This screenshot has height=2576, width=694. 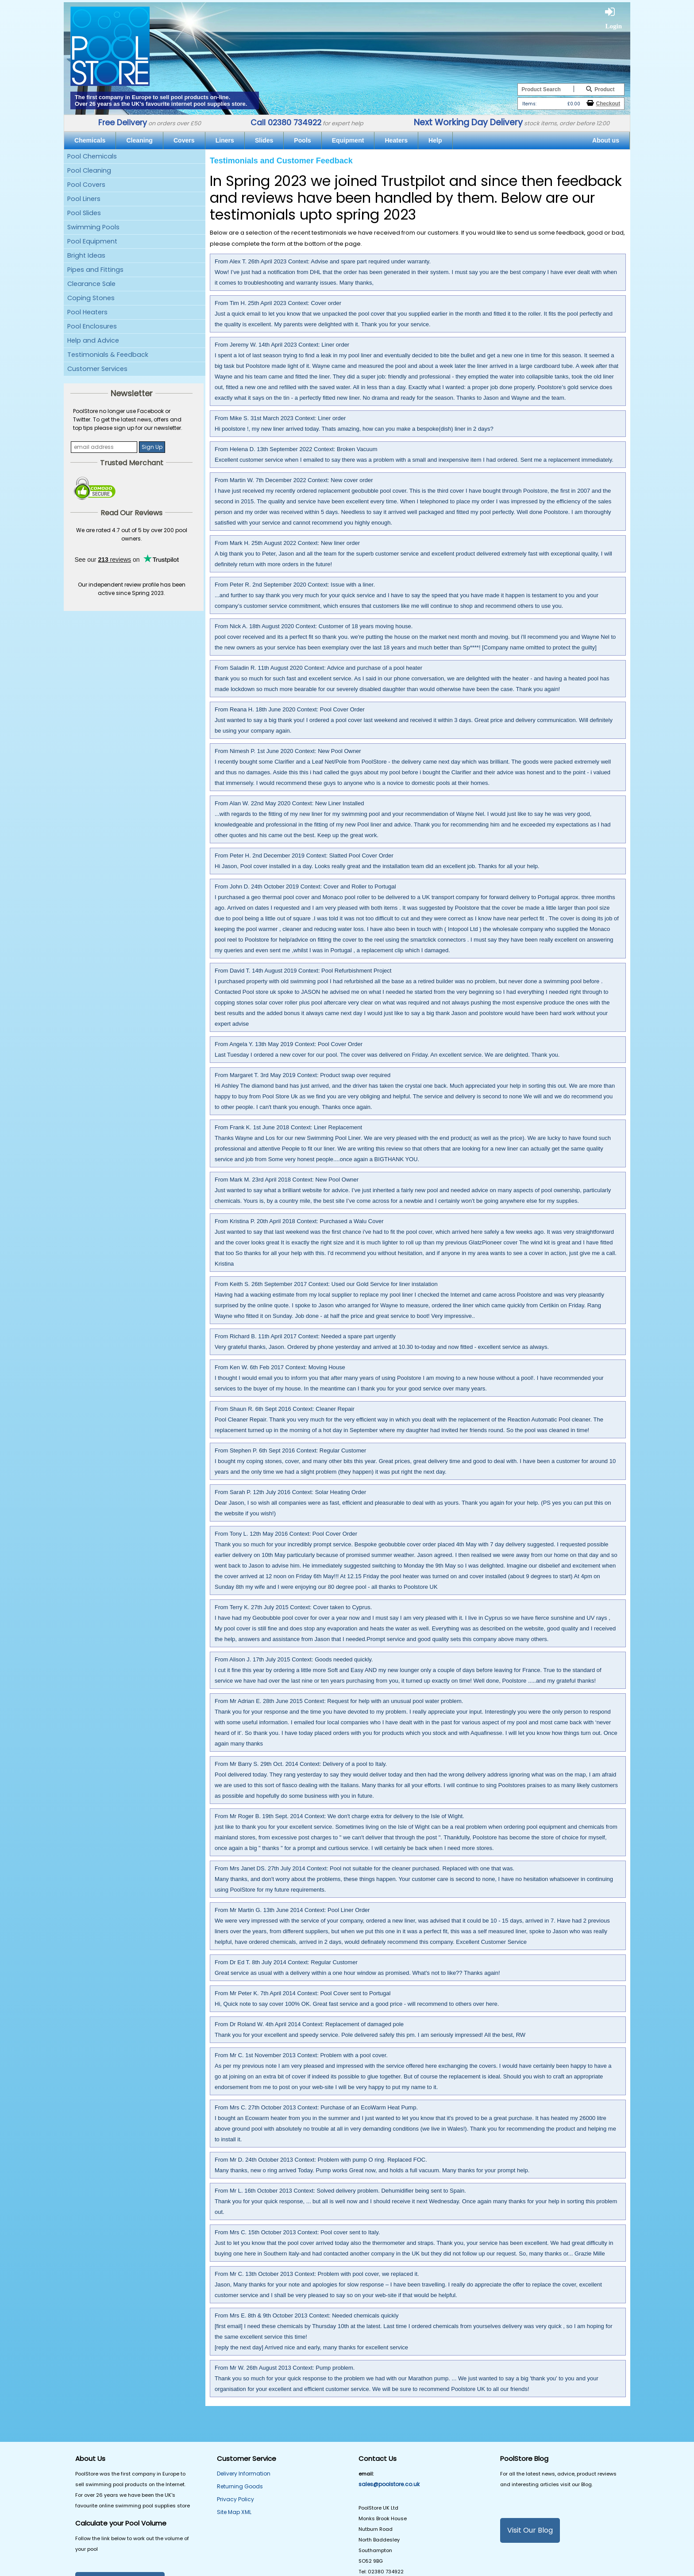 What do you see at coordinates (139, 140) in the screenshot?
I see `Cleaning` at bounding box center [139, 140].